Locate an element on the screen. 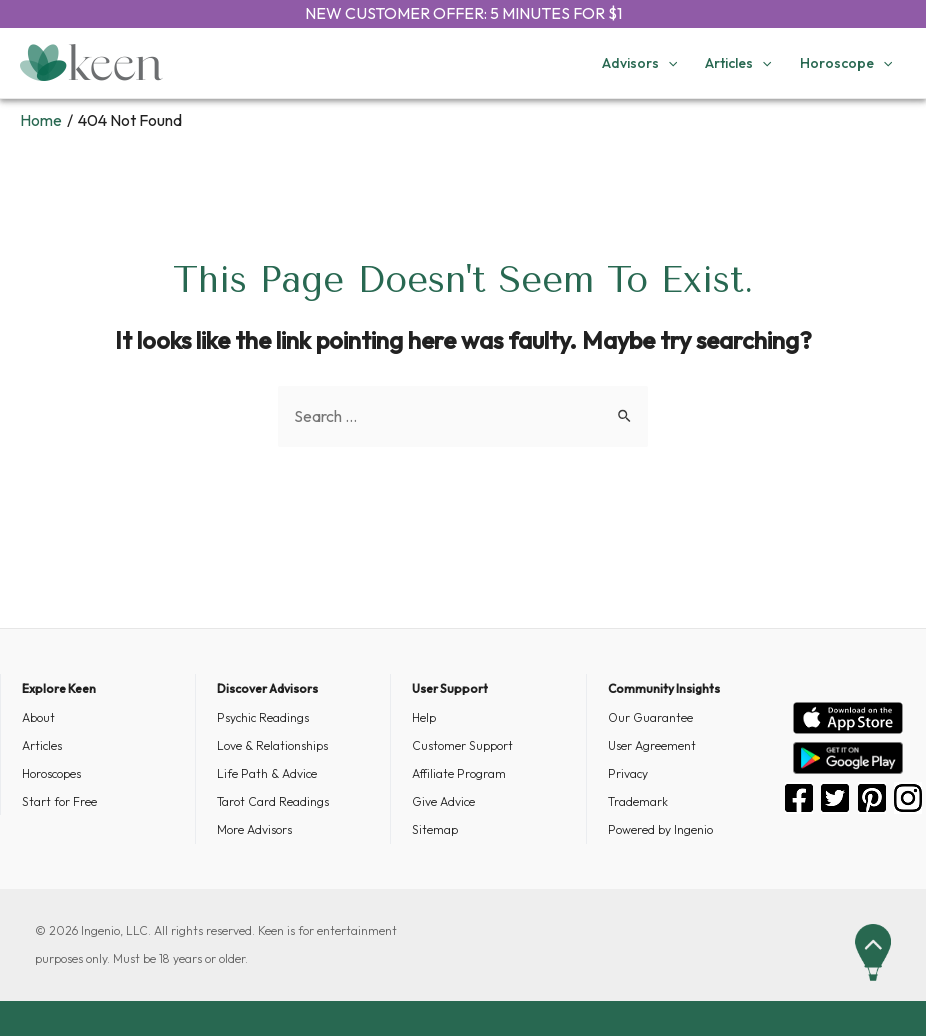 The image size is (926, 1036). Life Path & Advice is located at coordinates (267, 773).